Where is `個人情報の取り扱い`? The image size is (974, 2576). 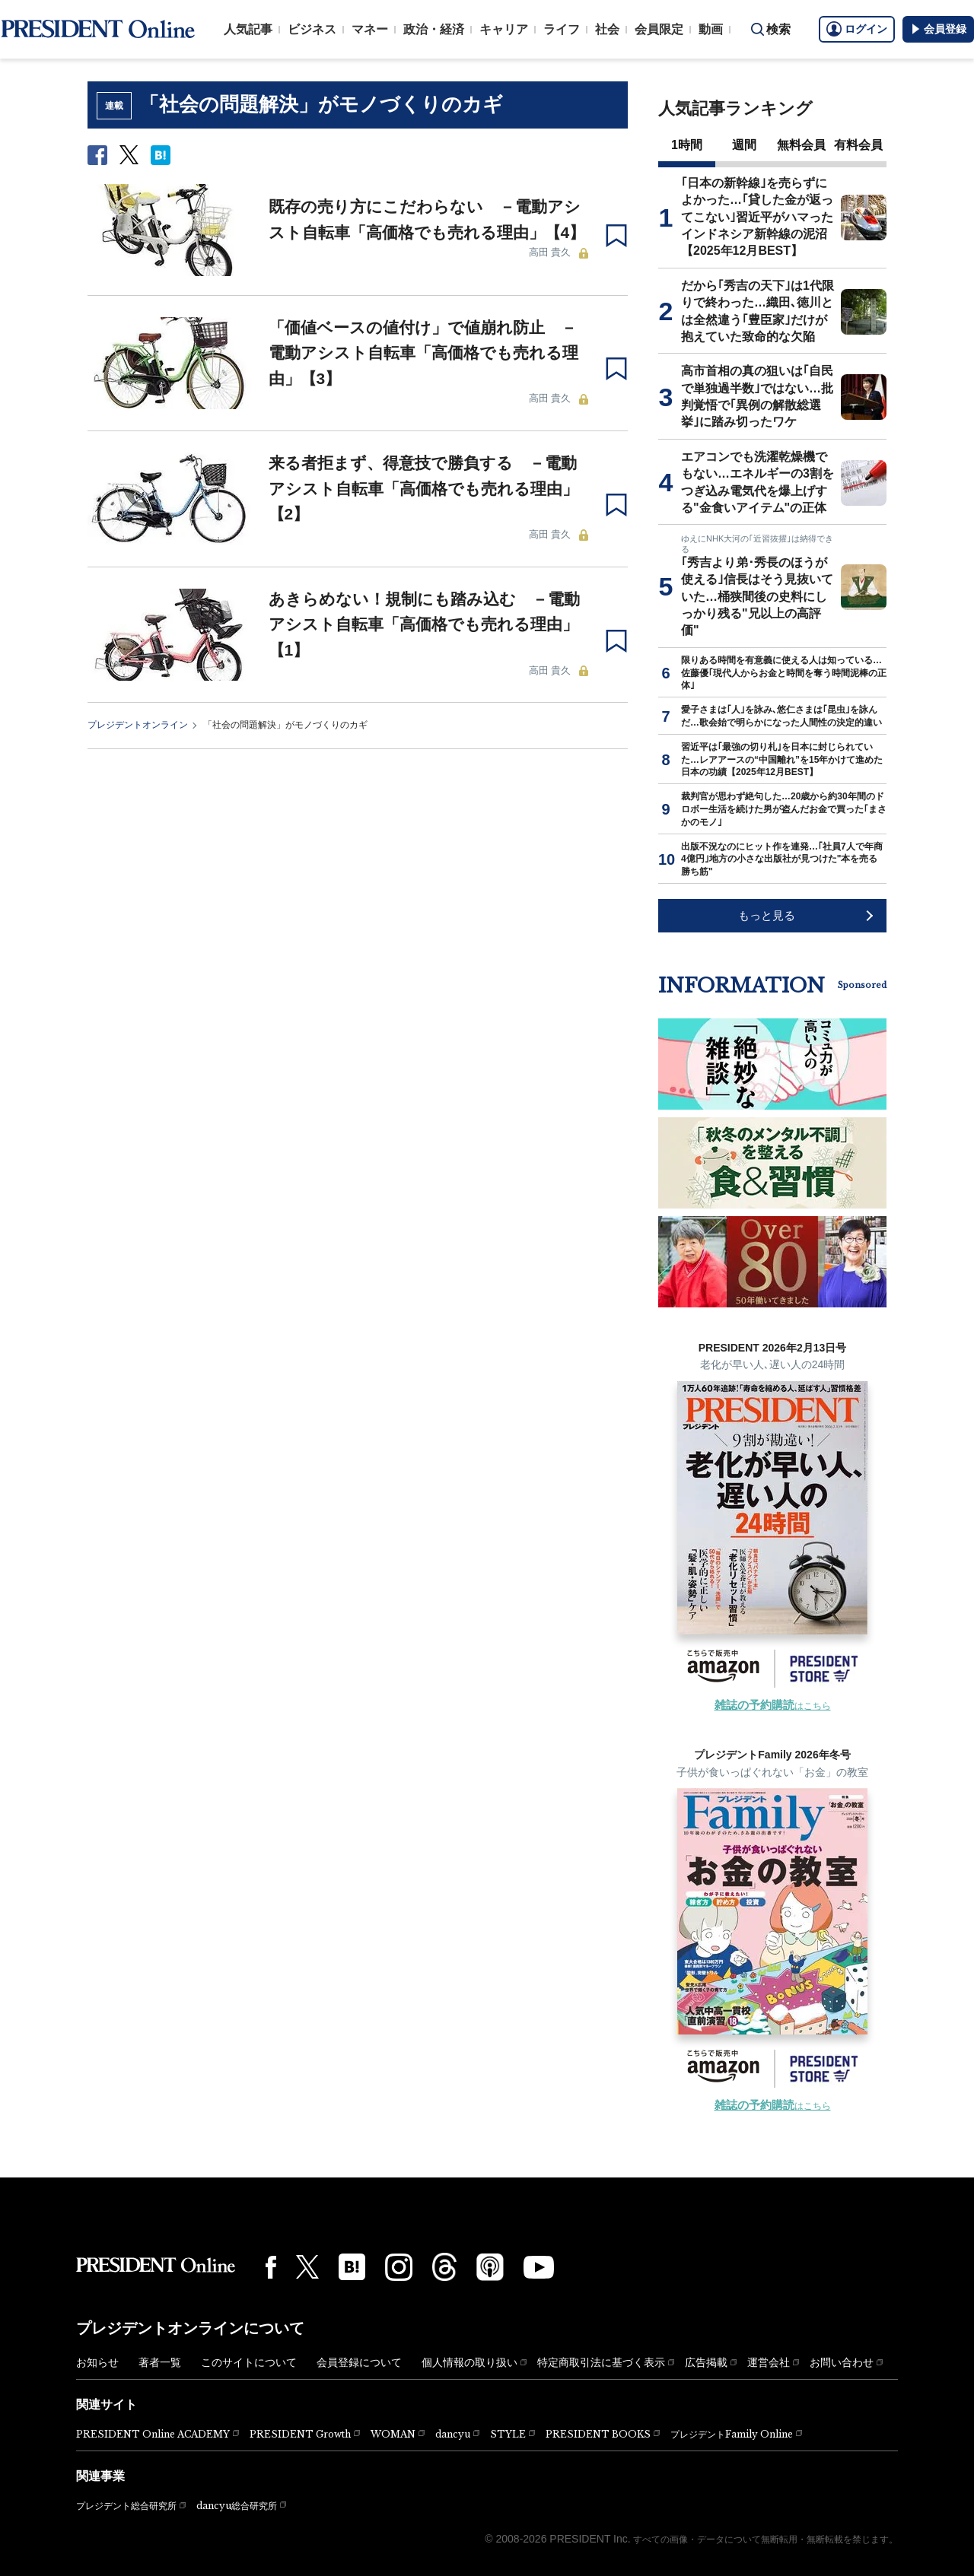
個人情報の取り扱い is located at coordinates (469, 2362).